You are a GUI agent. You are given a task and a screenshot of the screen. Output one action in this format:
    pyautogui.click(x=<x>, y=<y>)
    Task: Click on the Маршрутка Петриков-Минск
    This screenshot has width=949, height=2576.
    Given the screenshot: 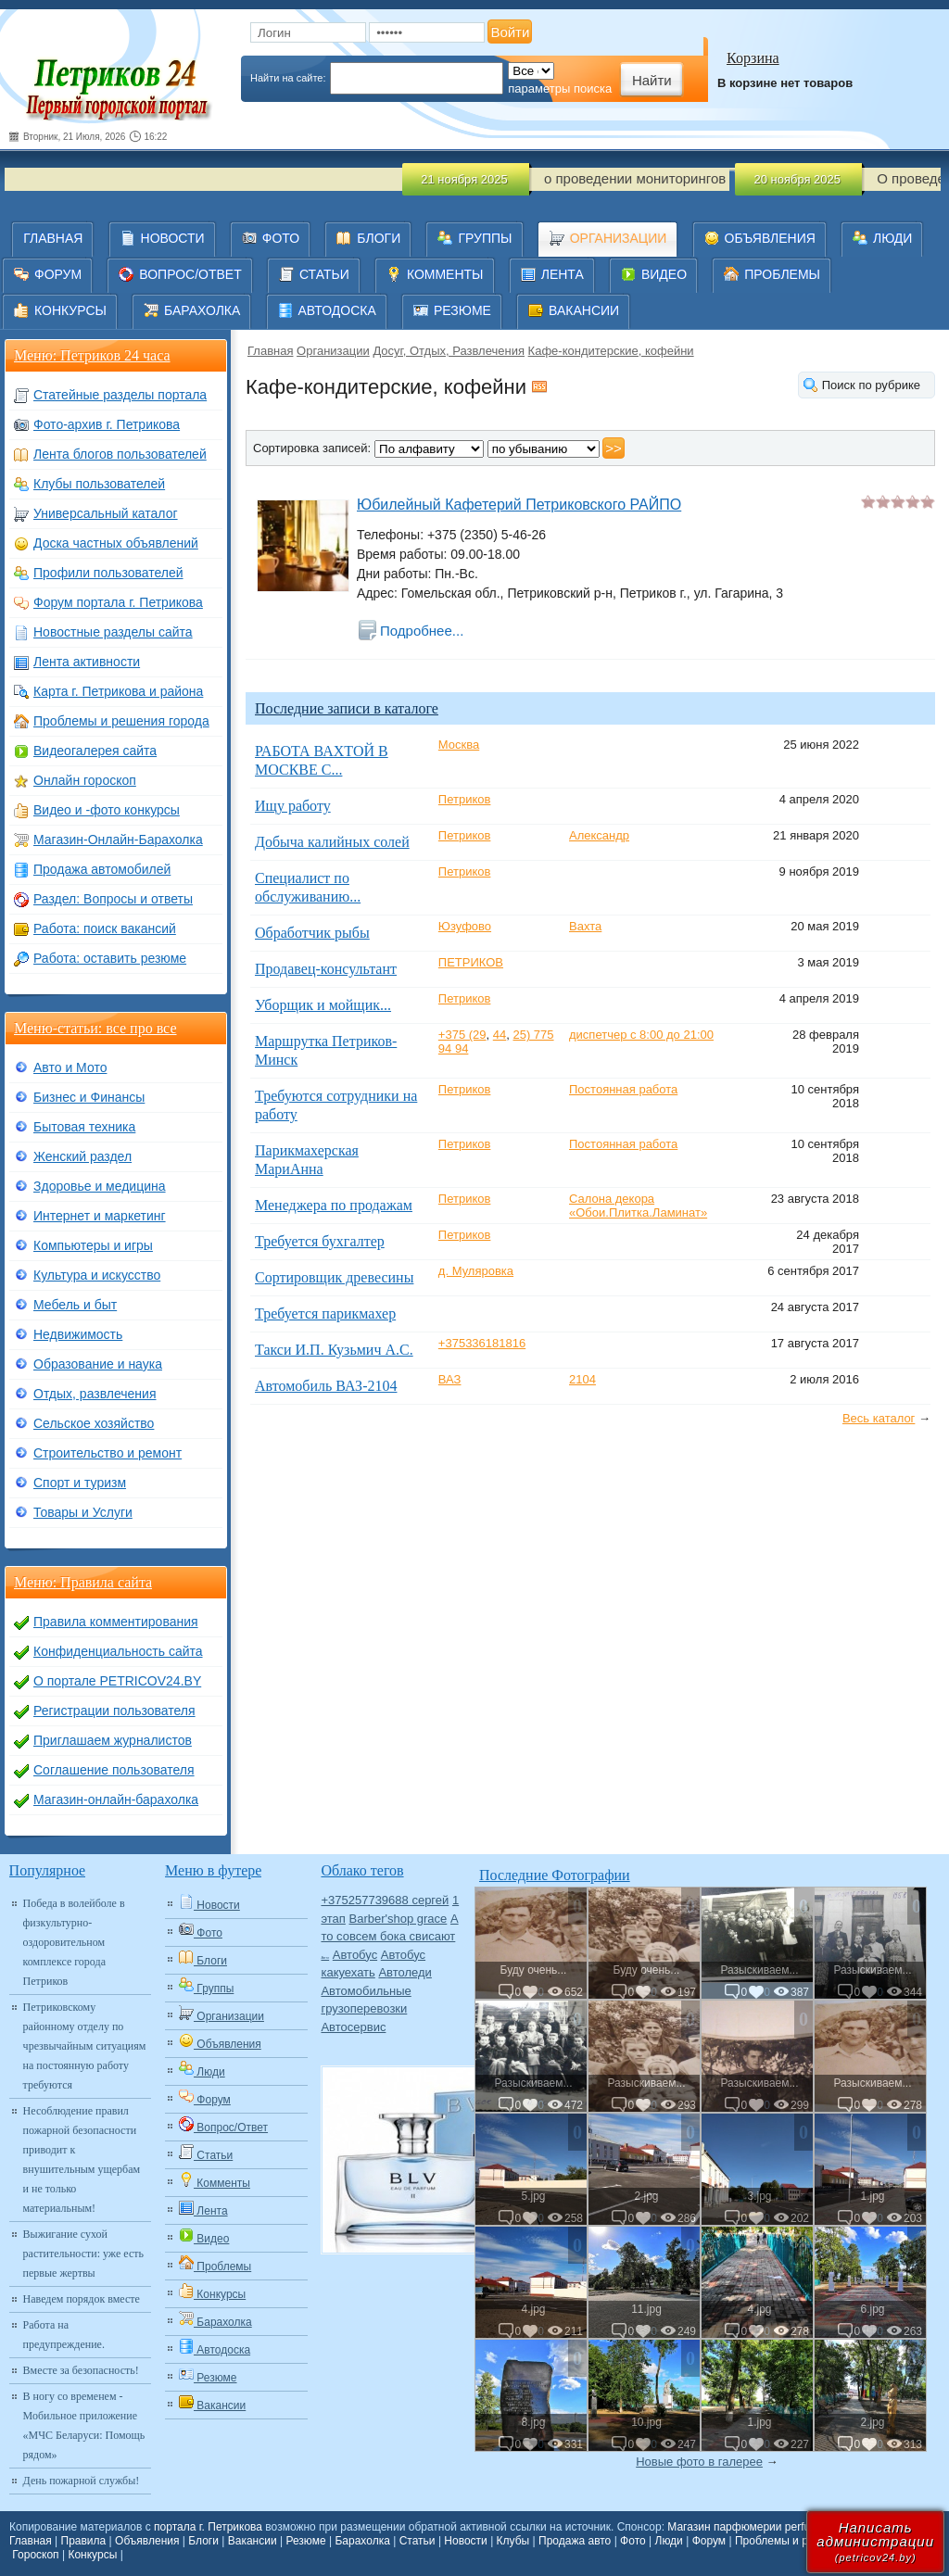 What is the action you would take?
    pyautogui.click(x=326, y=1050)
    